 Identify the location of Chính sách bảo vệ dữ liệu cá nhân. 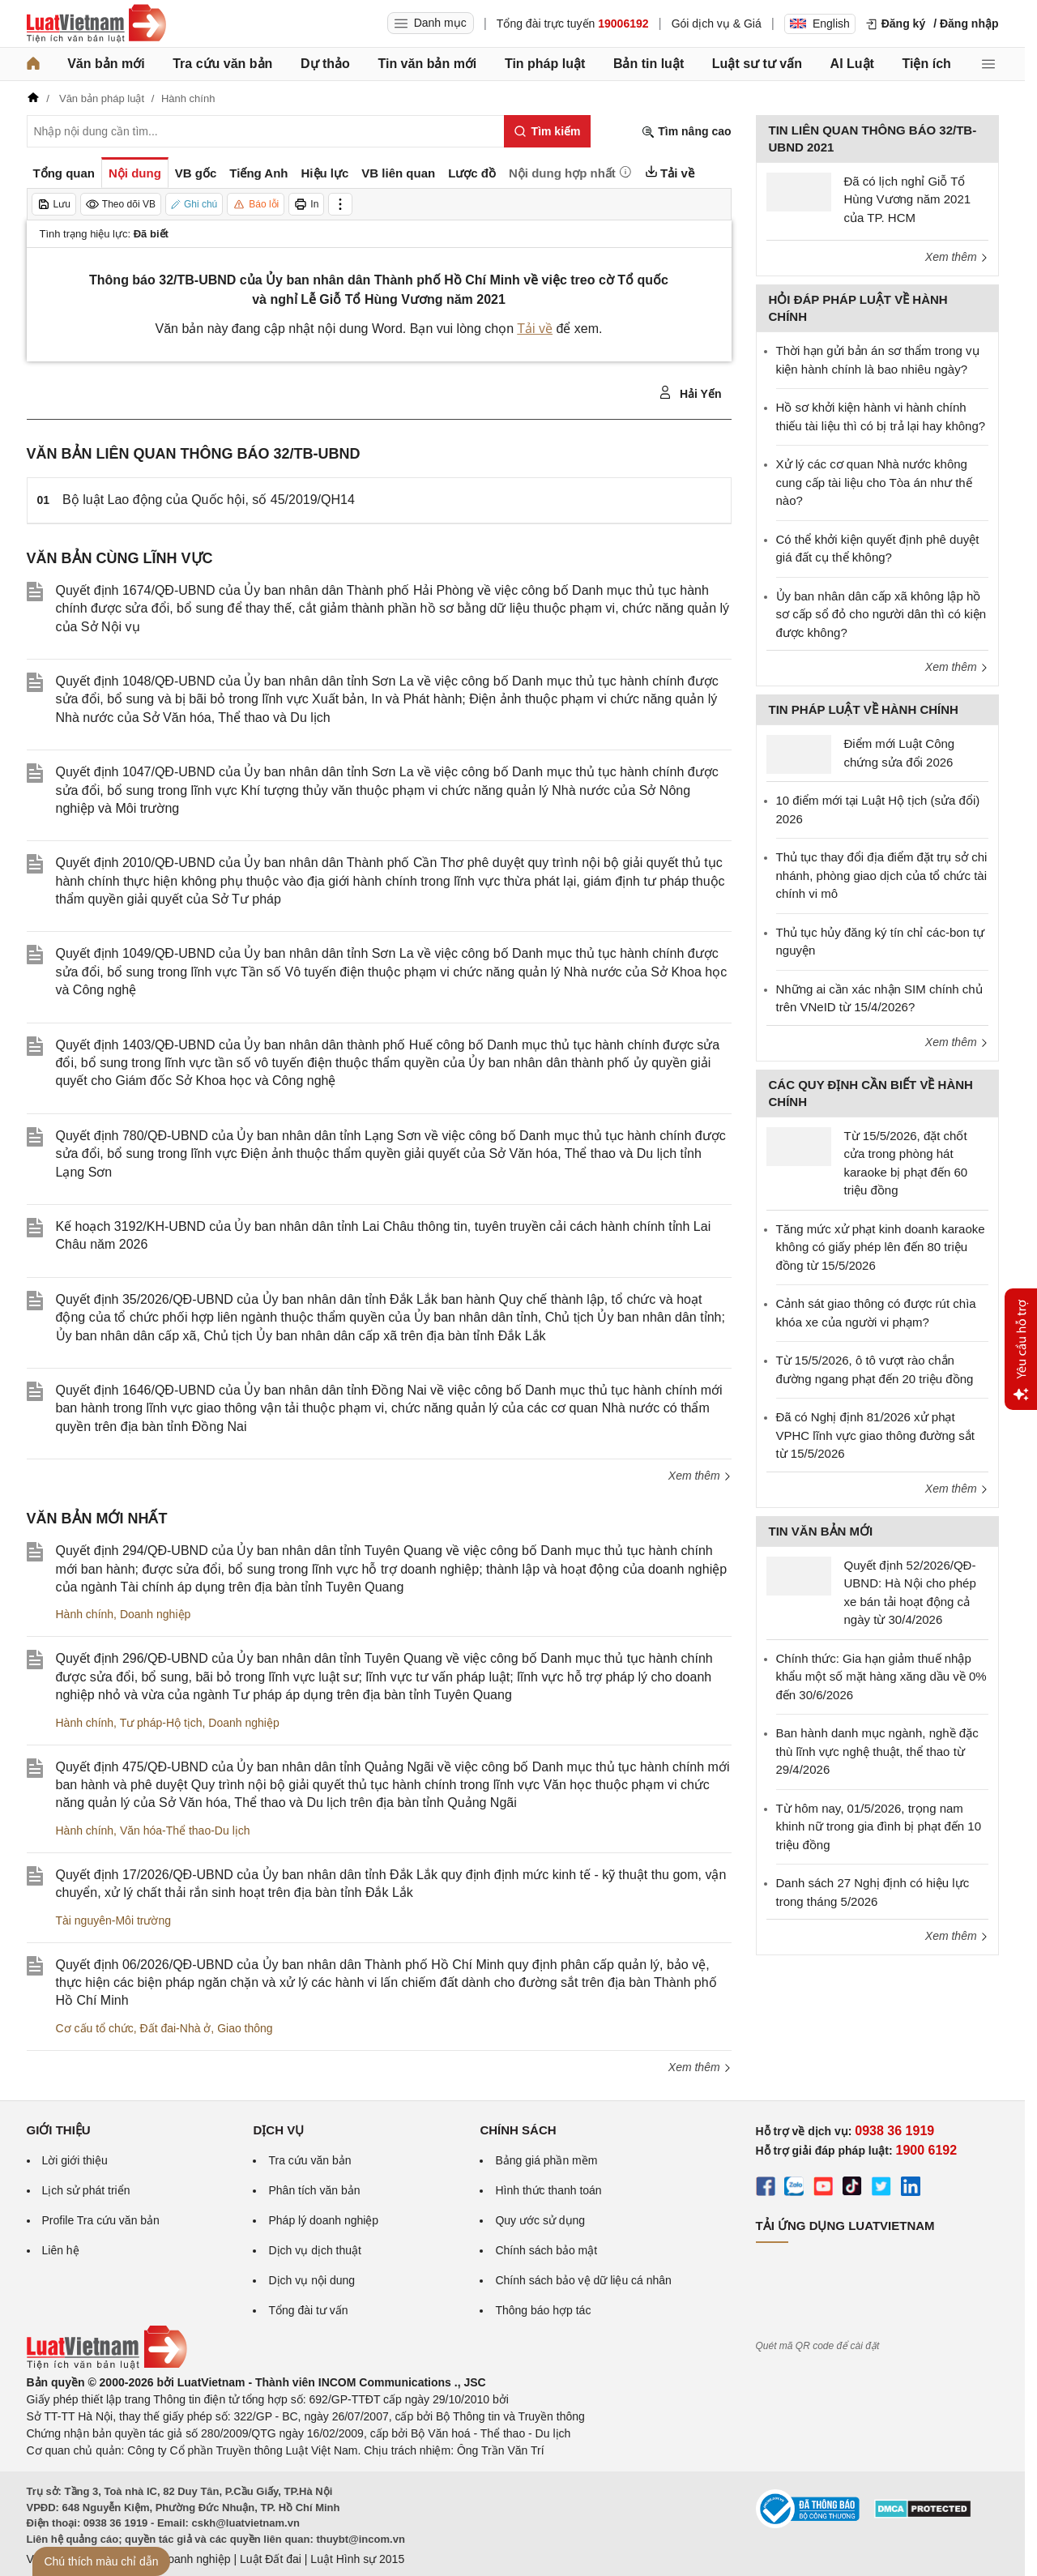
(583, 2280).